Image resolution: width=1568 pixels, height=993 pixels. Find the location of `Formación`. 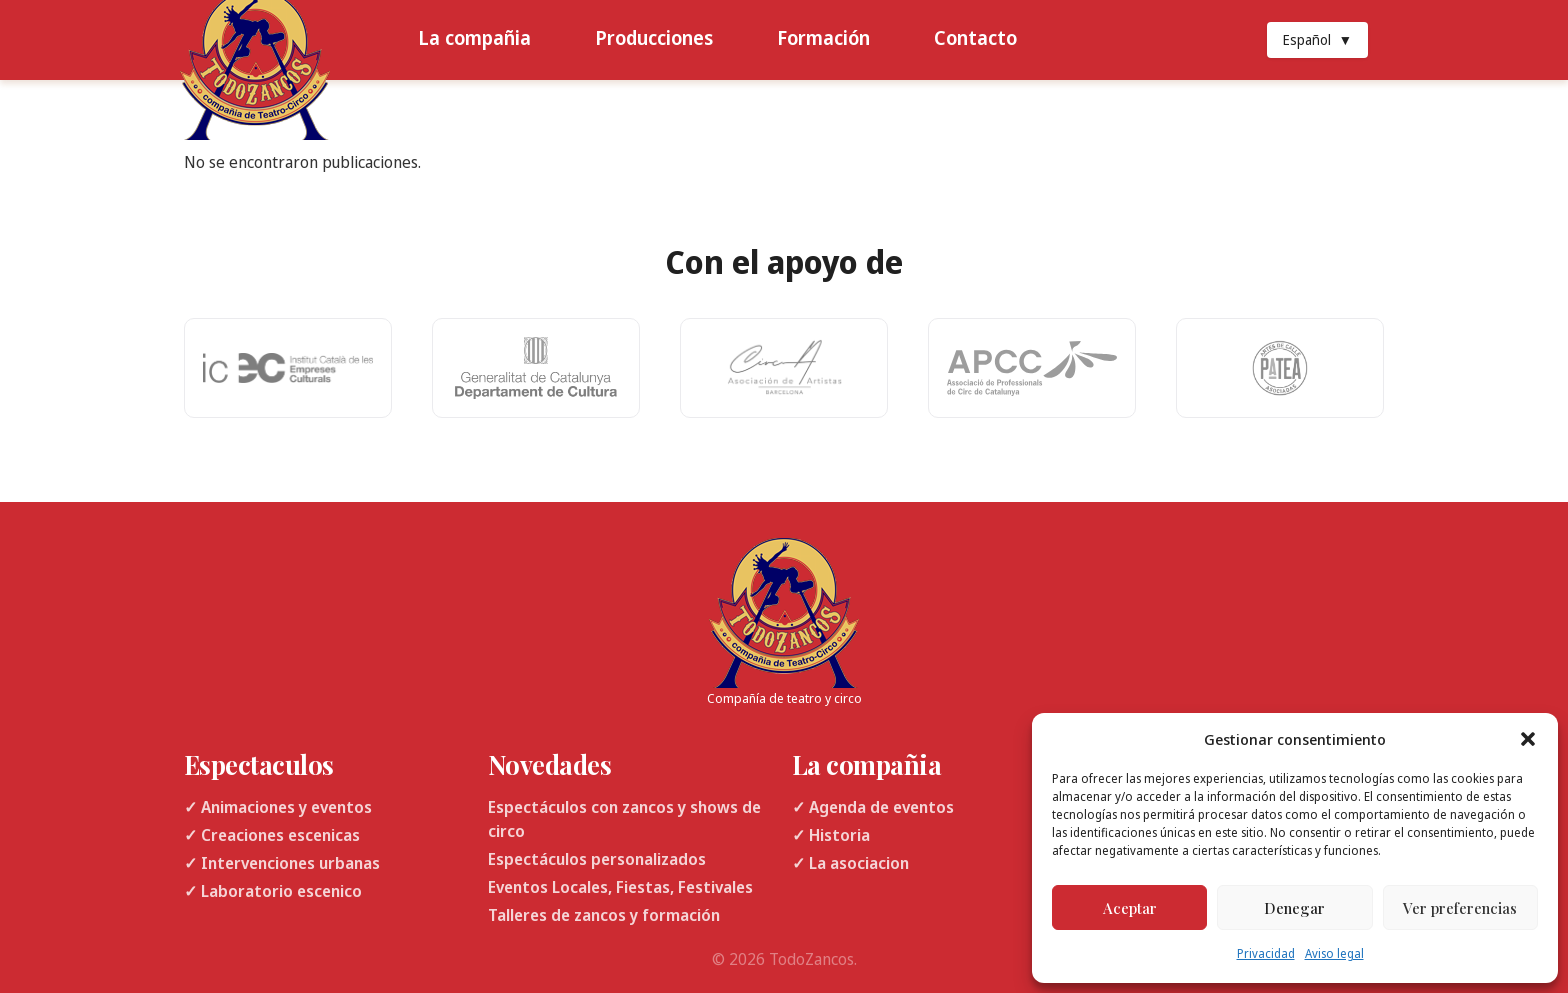

Formación is located at coordinates (823, 37).